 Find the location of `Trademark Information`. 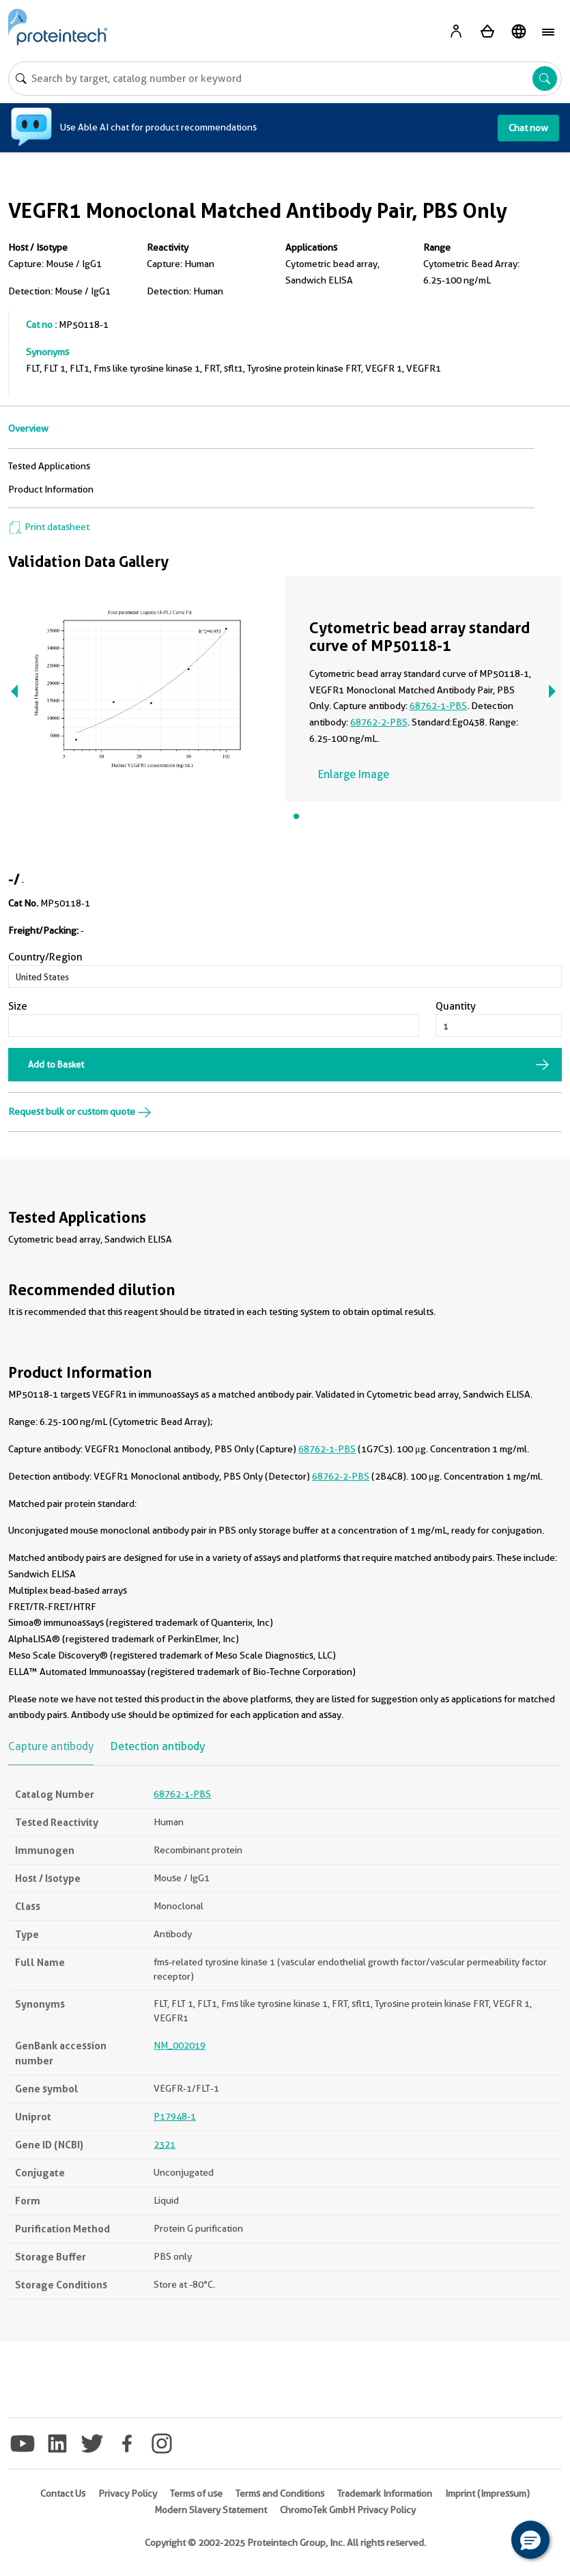

Trademark Information is located at coordinates (384, 2493).